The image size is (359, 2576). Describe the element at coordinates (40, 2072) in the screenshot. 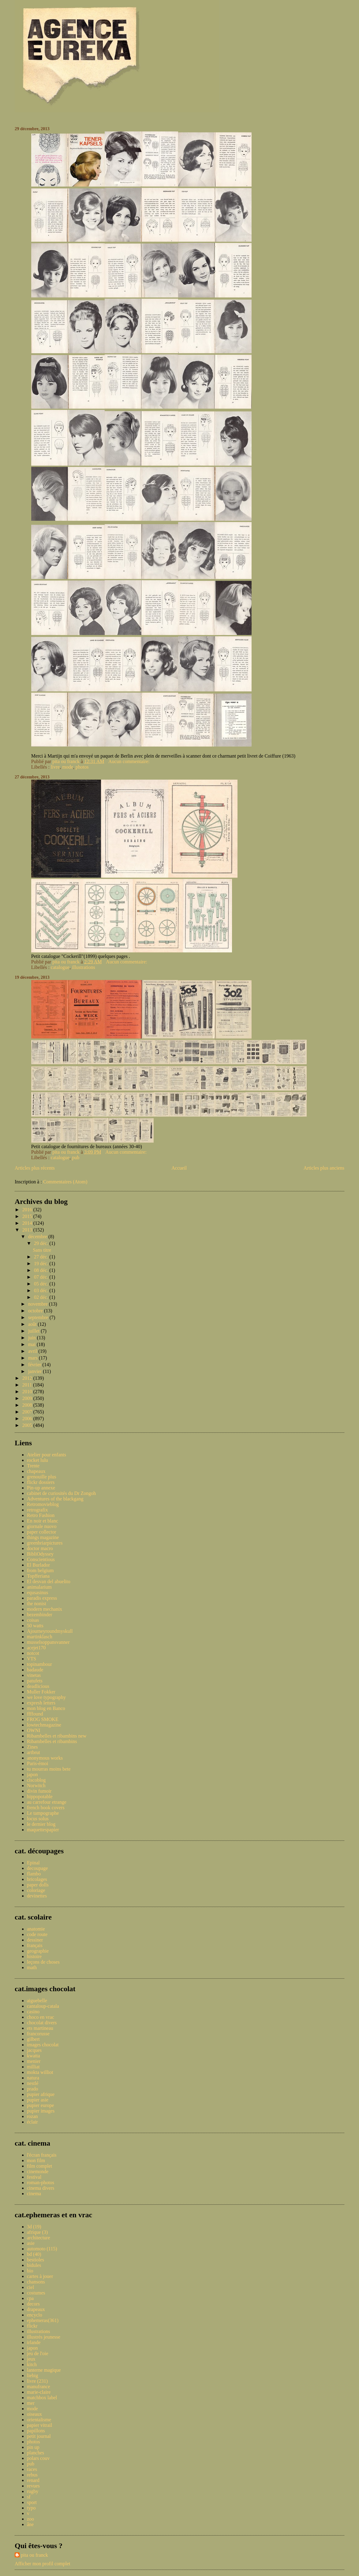

I see `mokta williot` at that location.